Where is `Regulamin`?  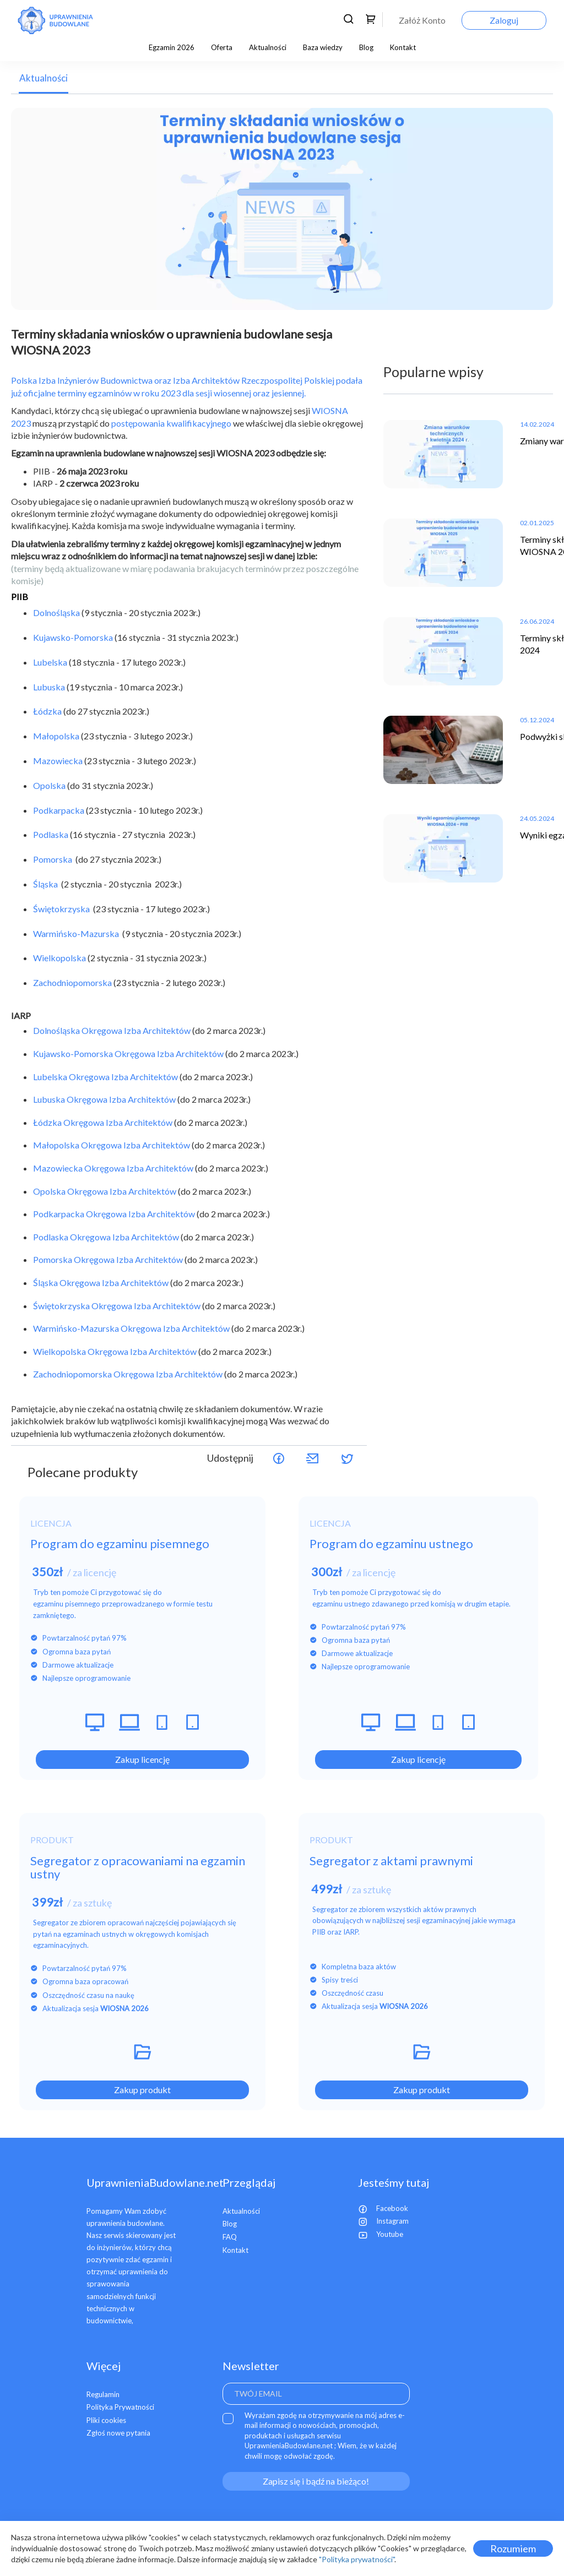 Regulamin is located at coordinates (103, 2394).